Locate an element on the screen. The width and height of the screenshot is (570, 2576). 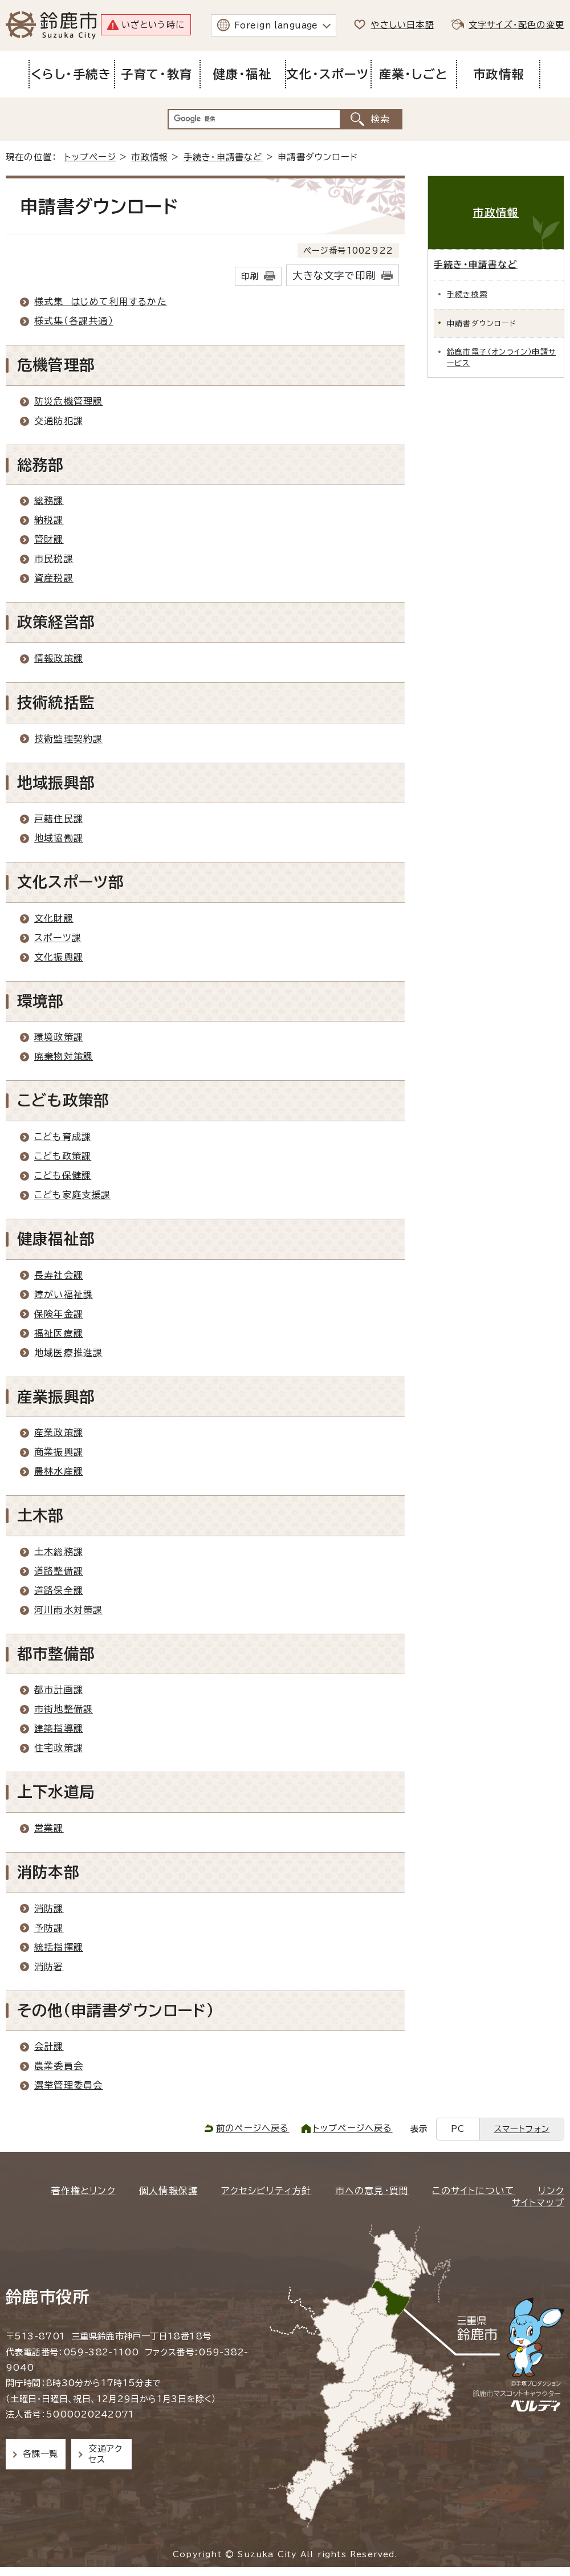
廃棄物対策課 is located at coordinates (63, 1056).